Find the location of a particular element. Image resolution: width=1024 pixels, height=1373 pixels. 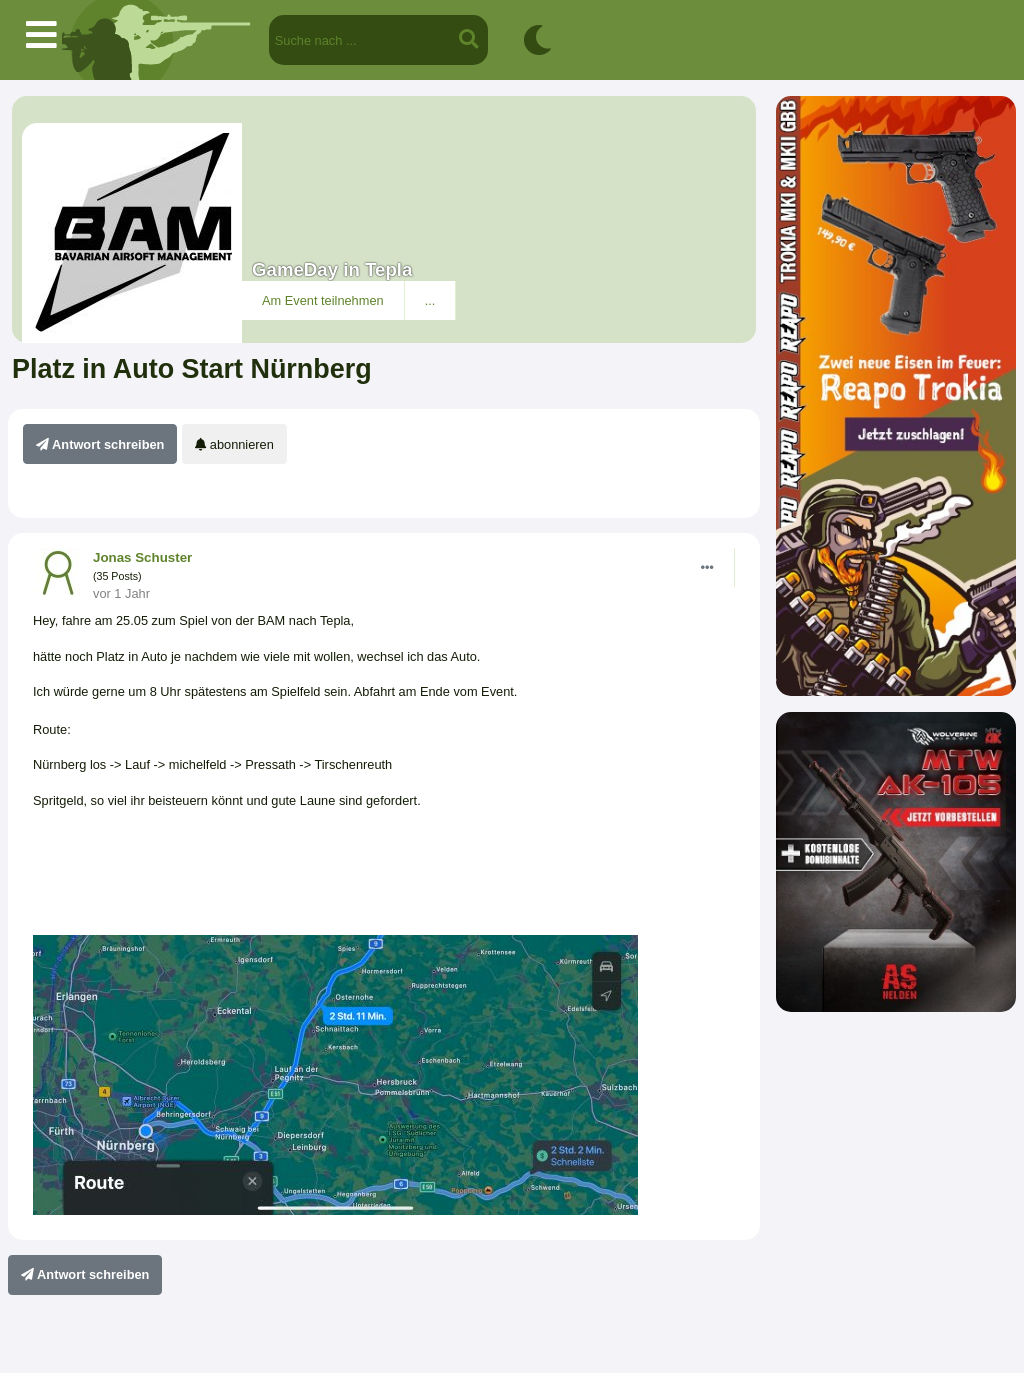

Antwort schreiben is located at coordinates (100, 444).